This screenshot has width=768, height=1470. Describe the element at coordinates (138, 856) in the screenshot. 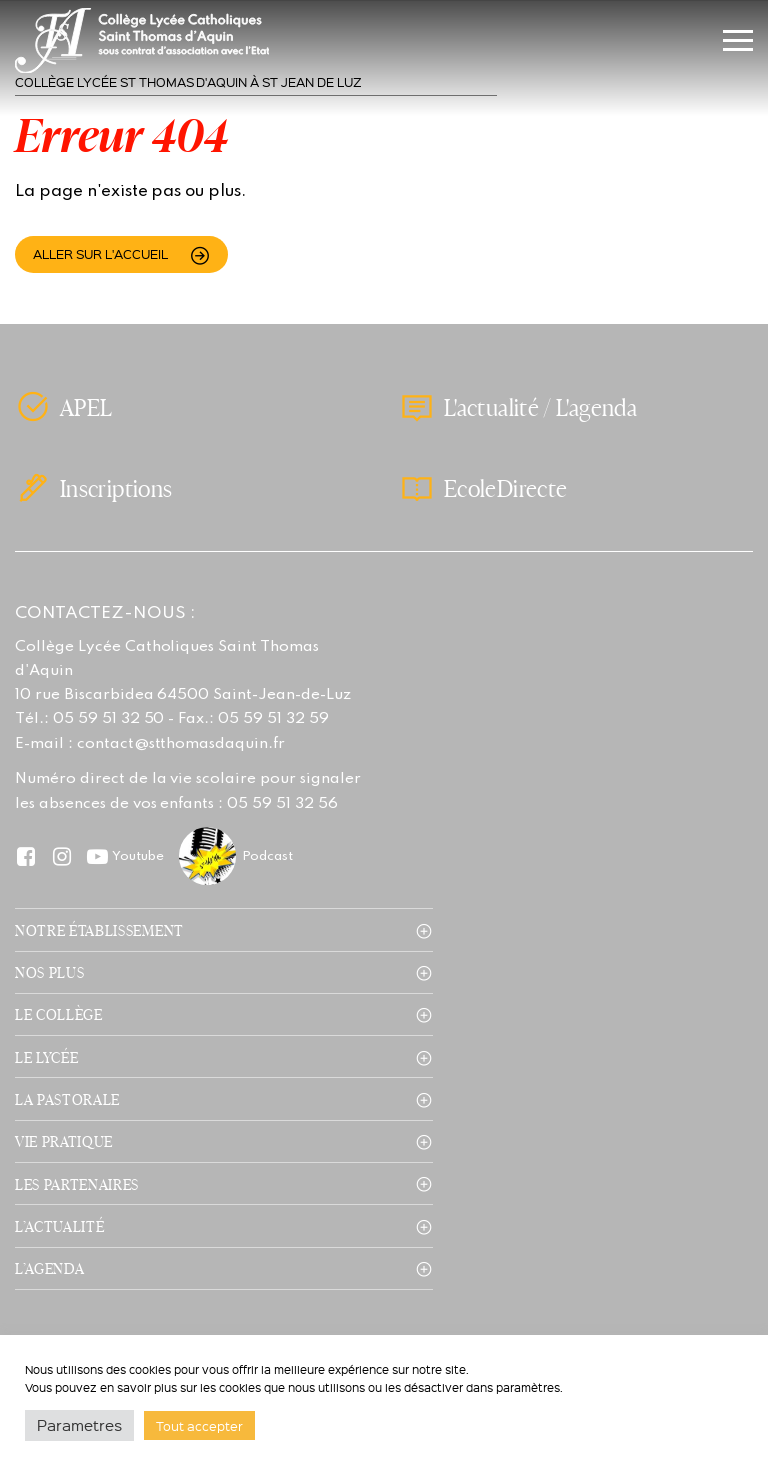

I see `Youtube` at that location.